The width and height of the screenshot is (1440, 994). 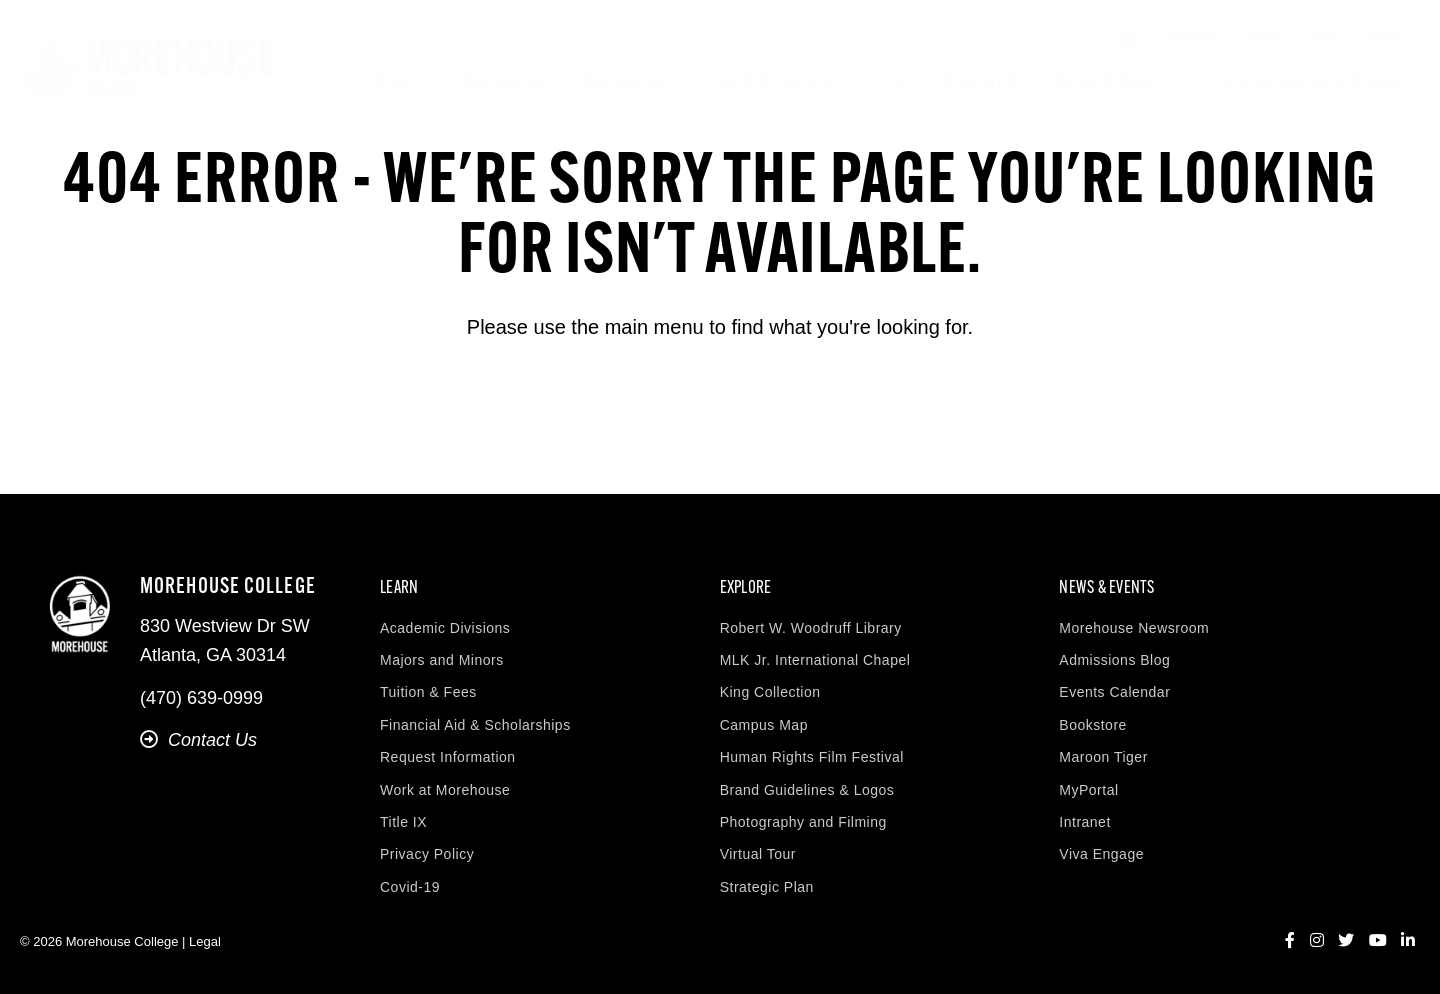 What do you see at coordinates (410, 887) in the screenshot?
I see `Covid-19 [menuitem]` at bounding box center [410, 887].